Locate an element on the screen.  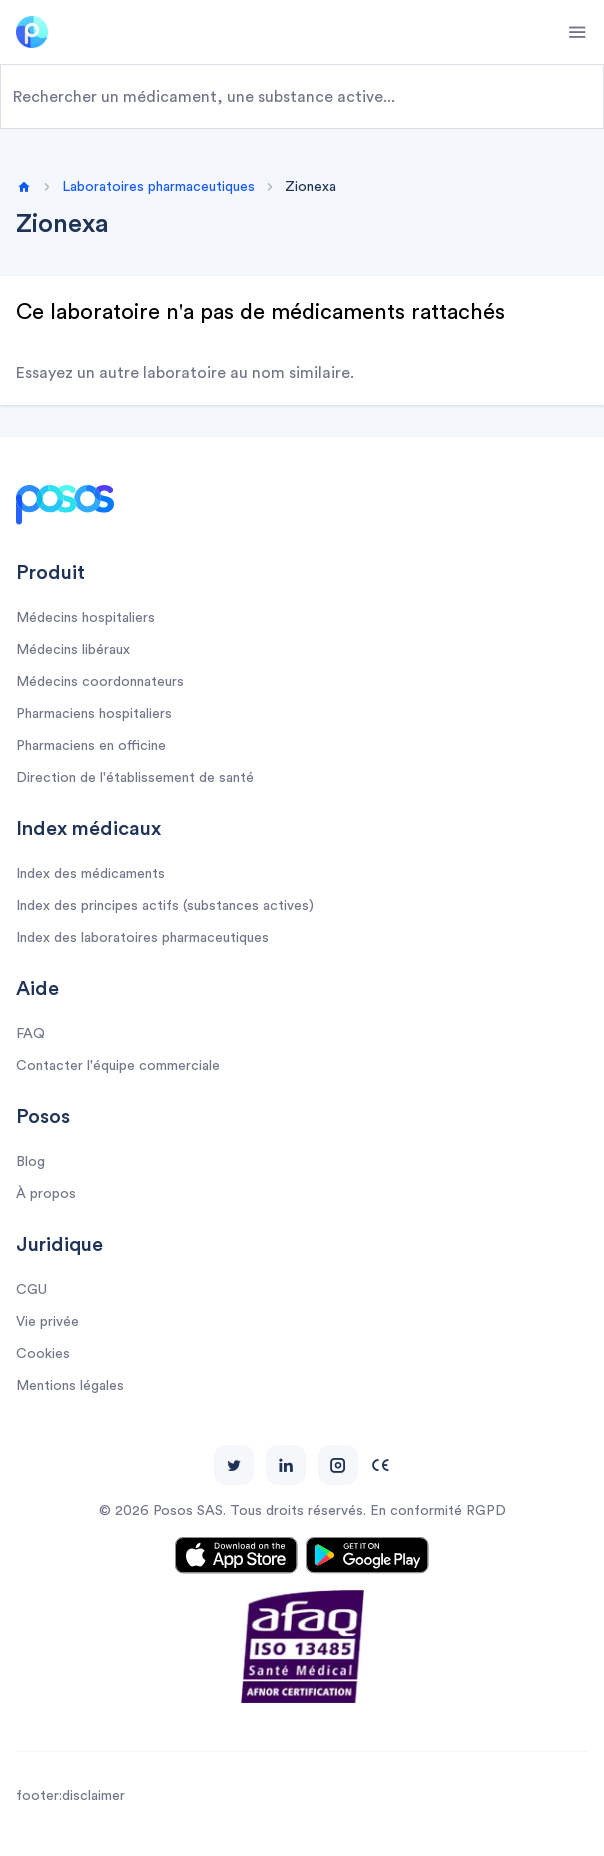
Index des médicaments is located at coordinates (90, 874).